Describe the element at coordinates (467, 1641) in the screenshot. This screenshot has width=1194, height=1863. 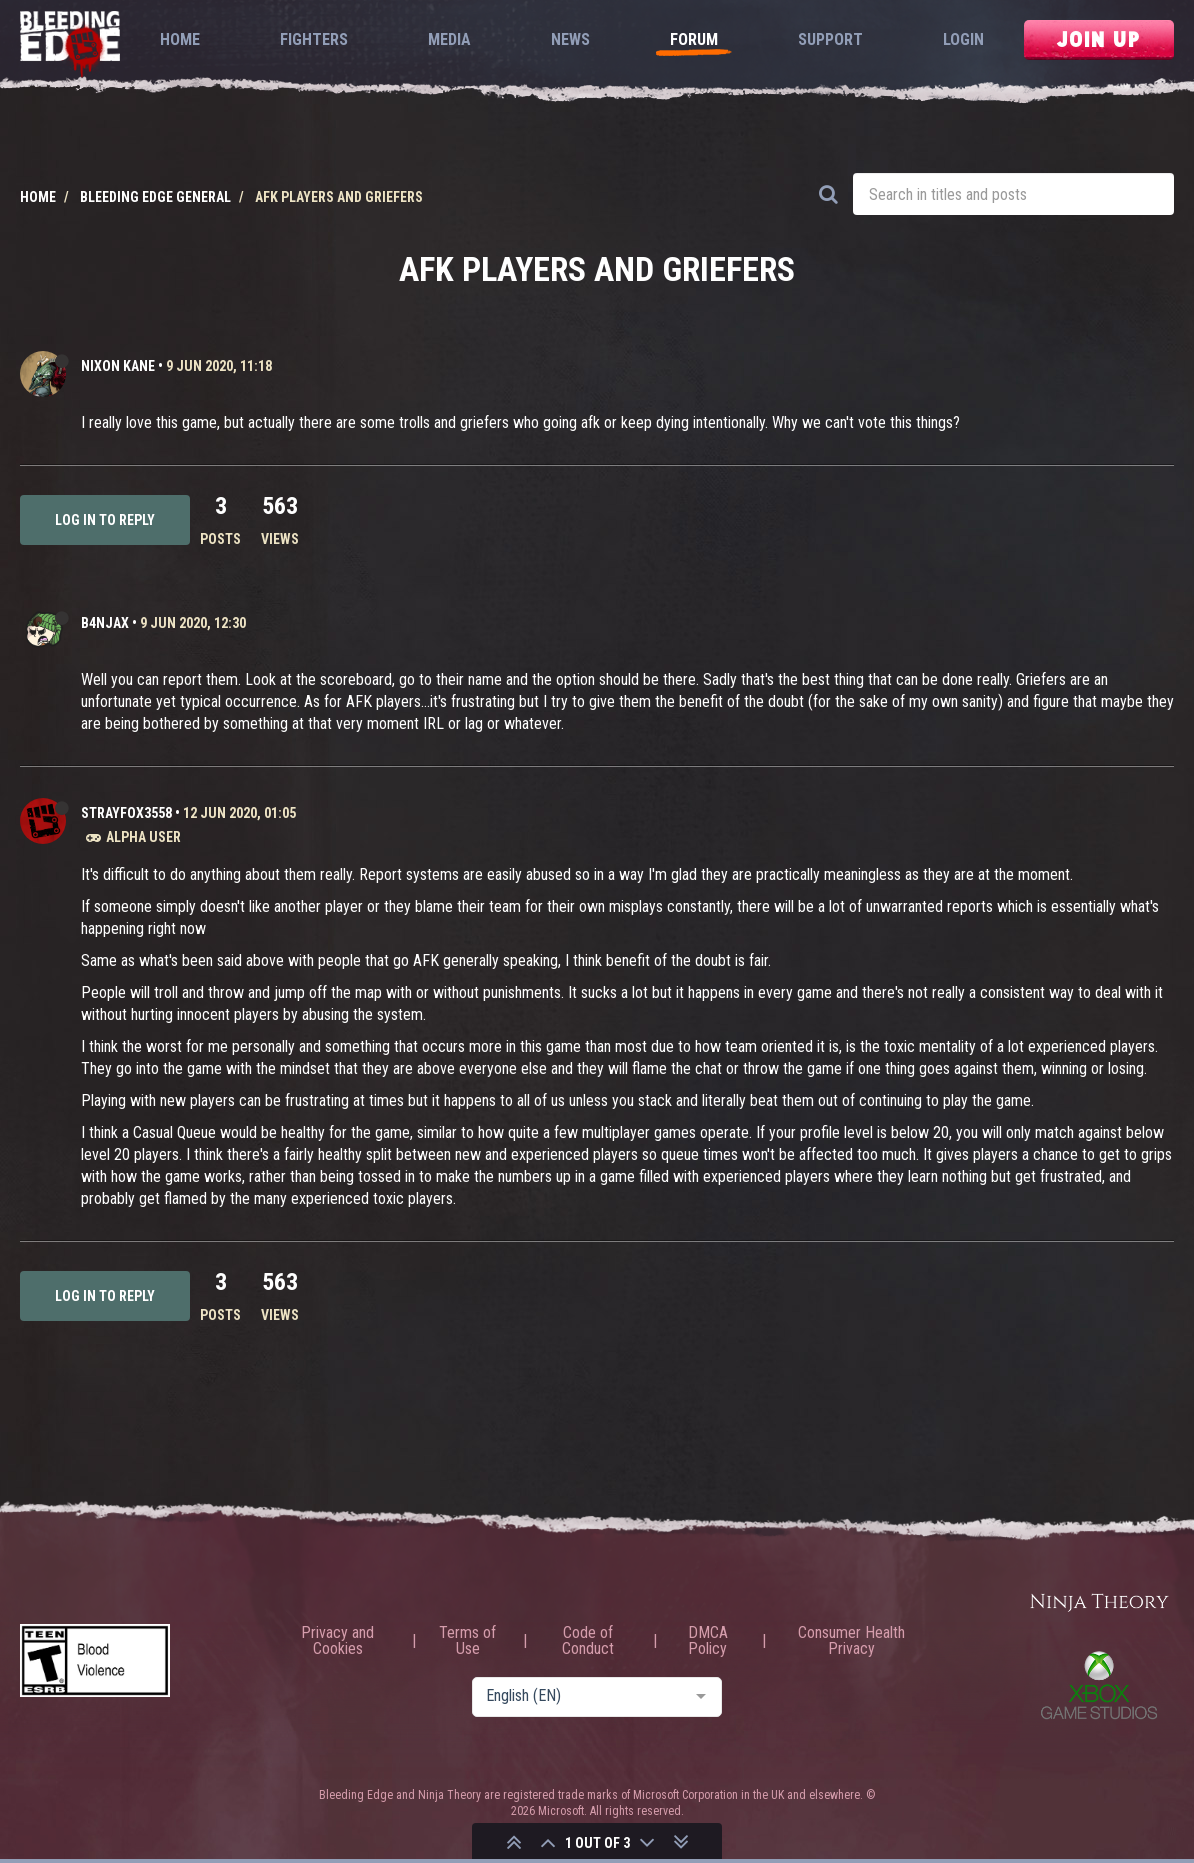
I see `Terms of Use` at that location.